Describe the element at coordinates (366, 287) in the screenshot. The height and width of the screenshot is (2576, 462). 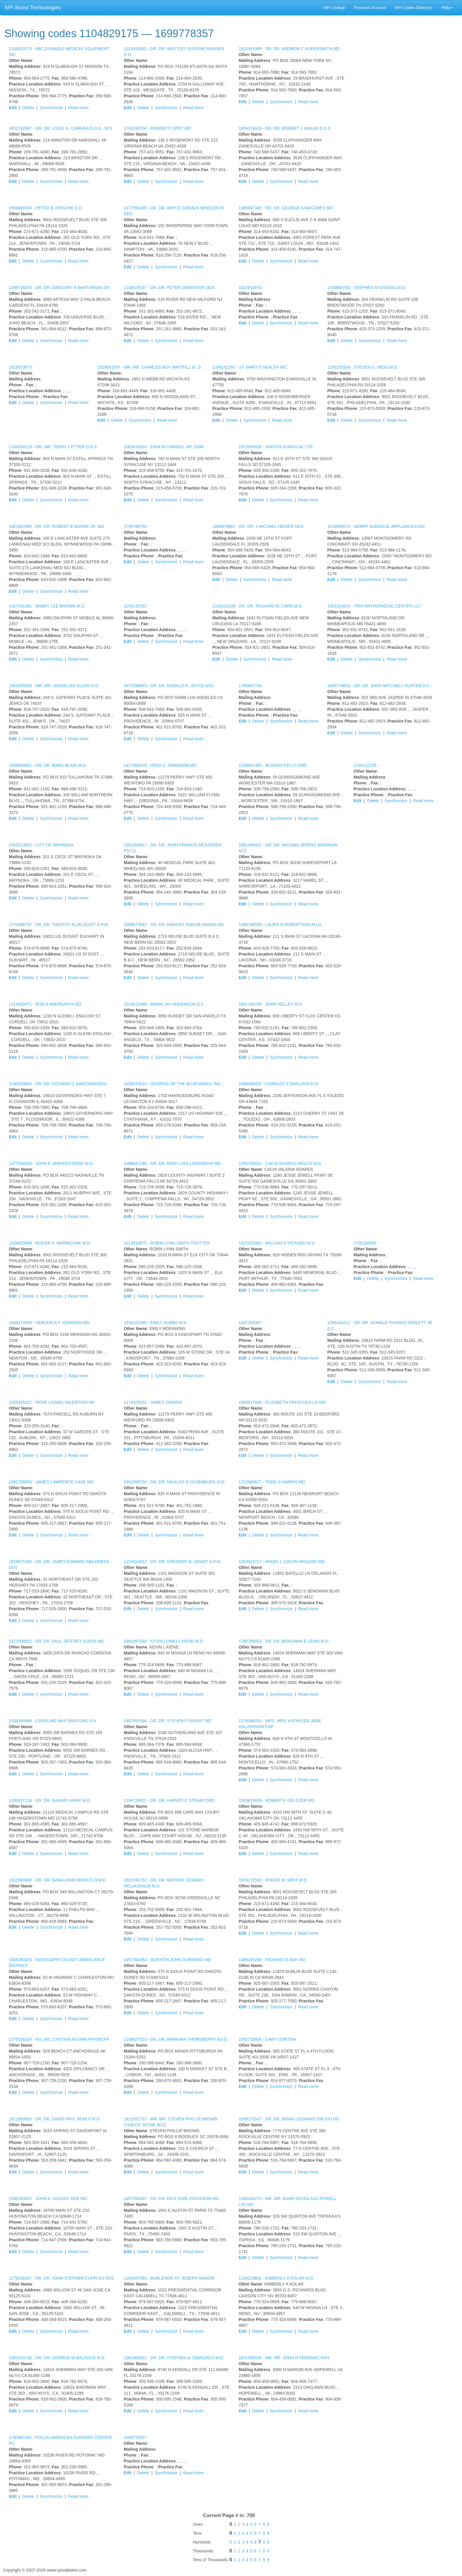
I see `1700889763 -` at that location.